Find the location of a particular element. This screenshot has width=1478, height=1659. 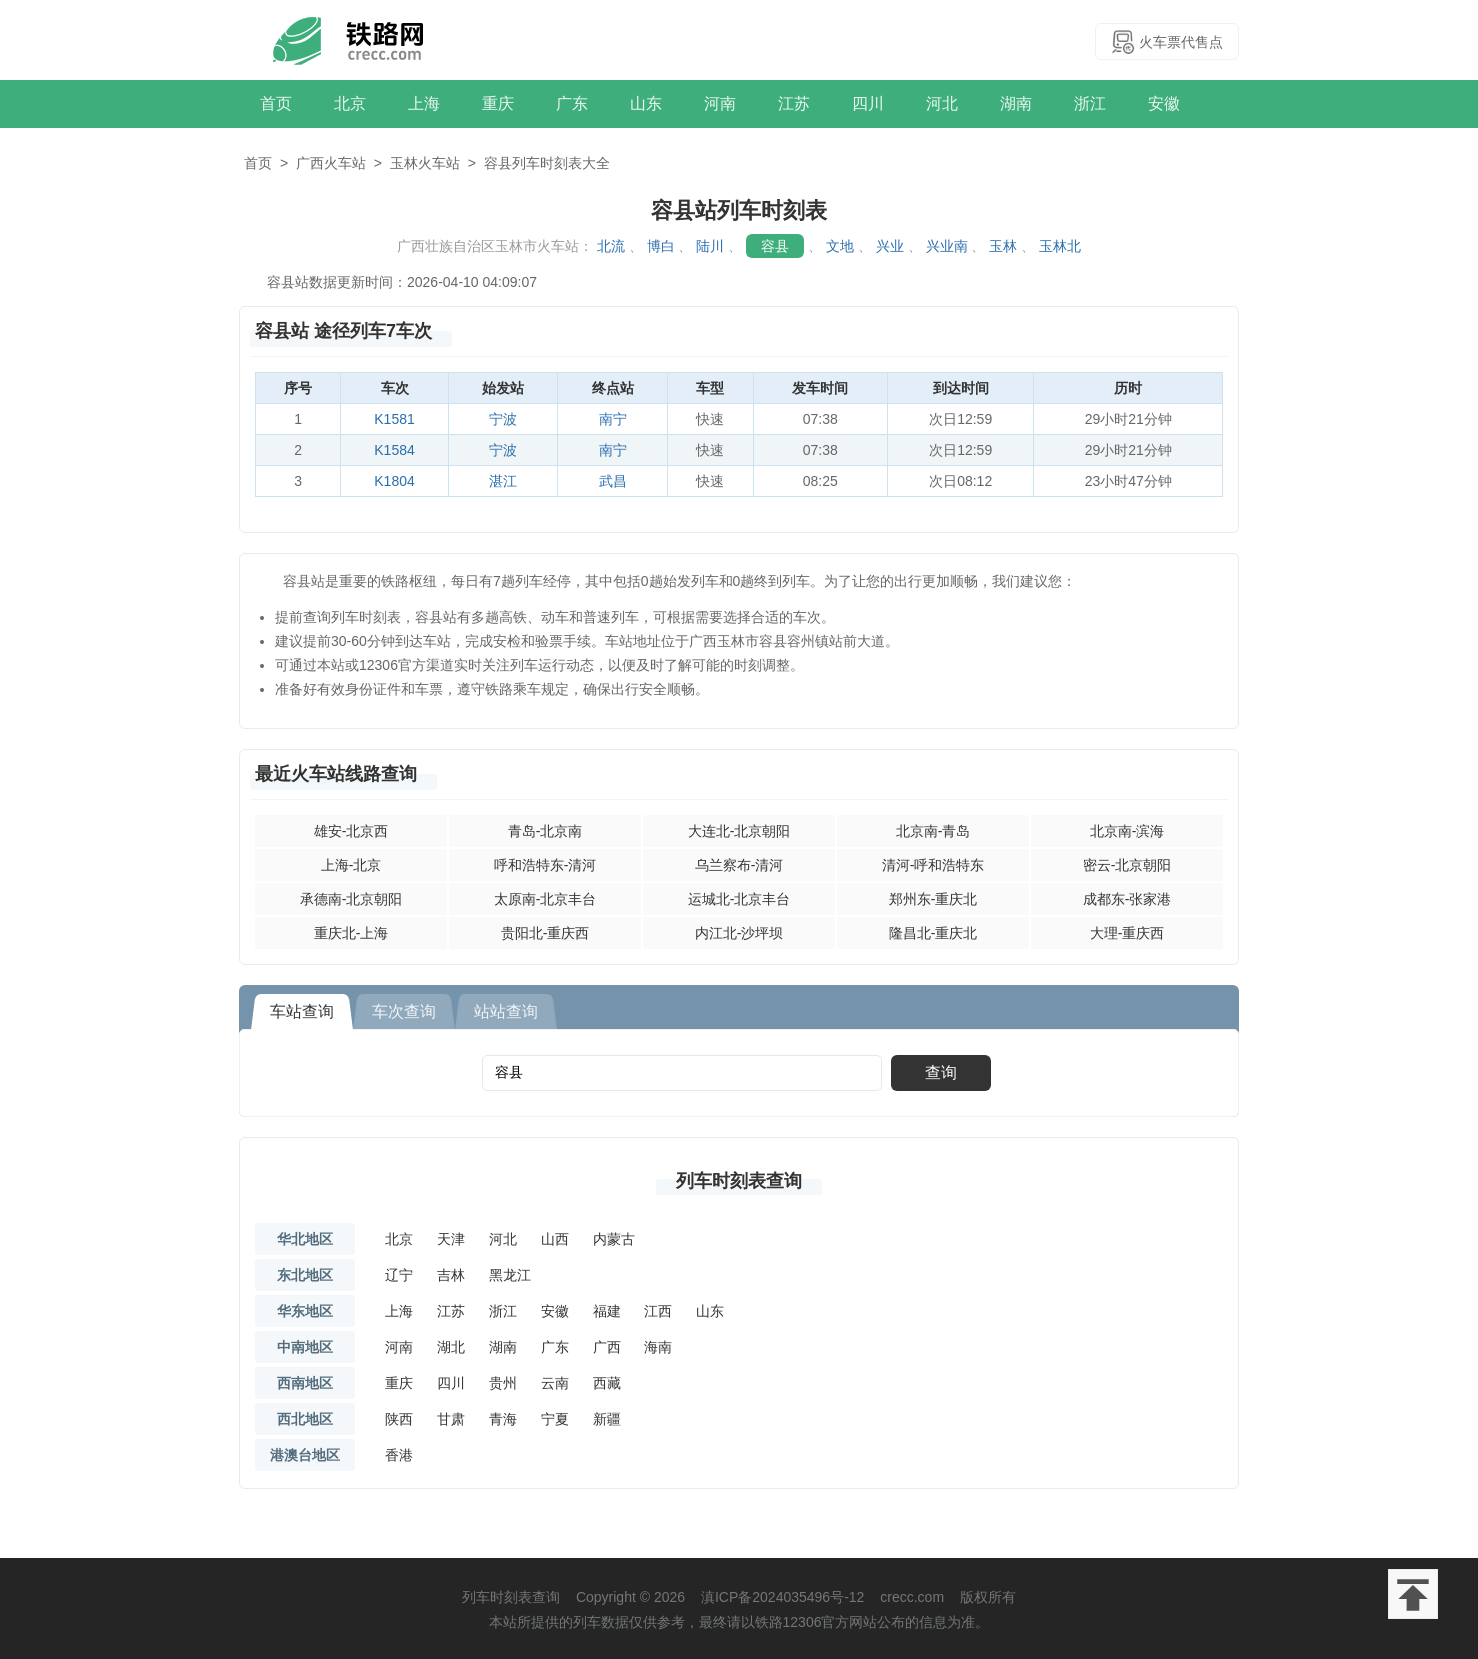

宁夏 is located at coordinates (555, 1419).